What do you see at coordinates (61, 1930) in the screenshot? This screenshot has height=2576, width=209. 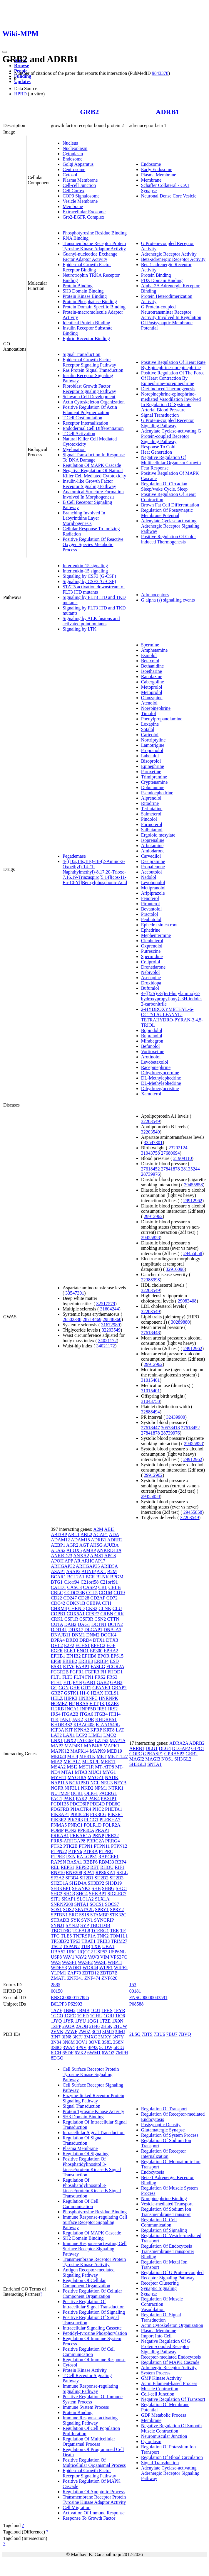 I see `TBC1D3G` at bounding box center [61, 1930].